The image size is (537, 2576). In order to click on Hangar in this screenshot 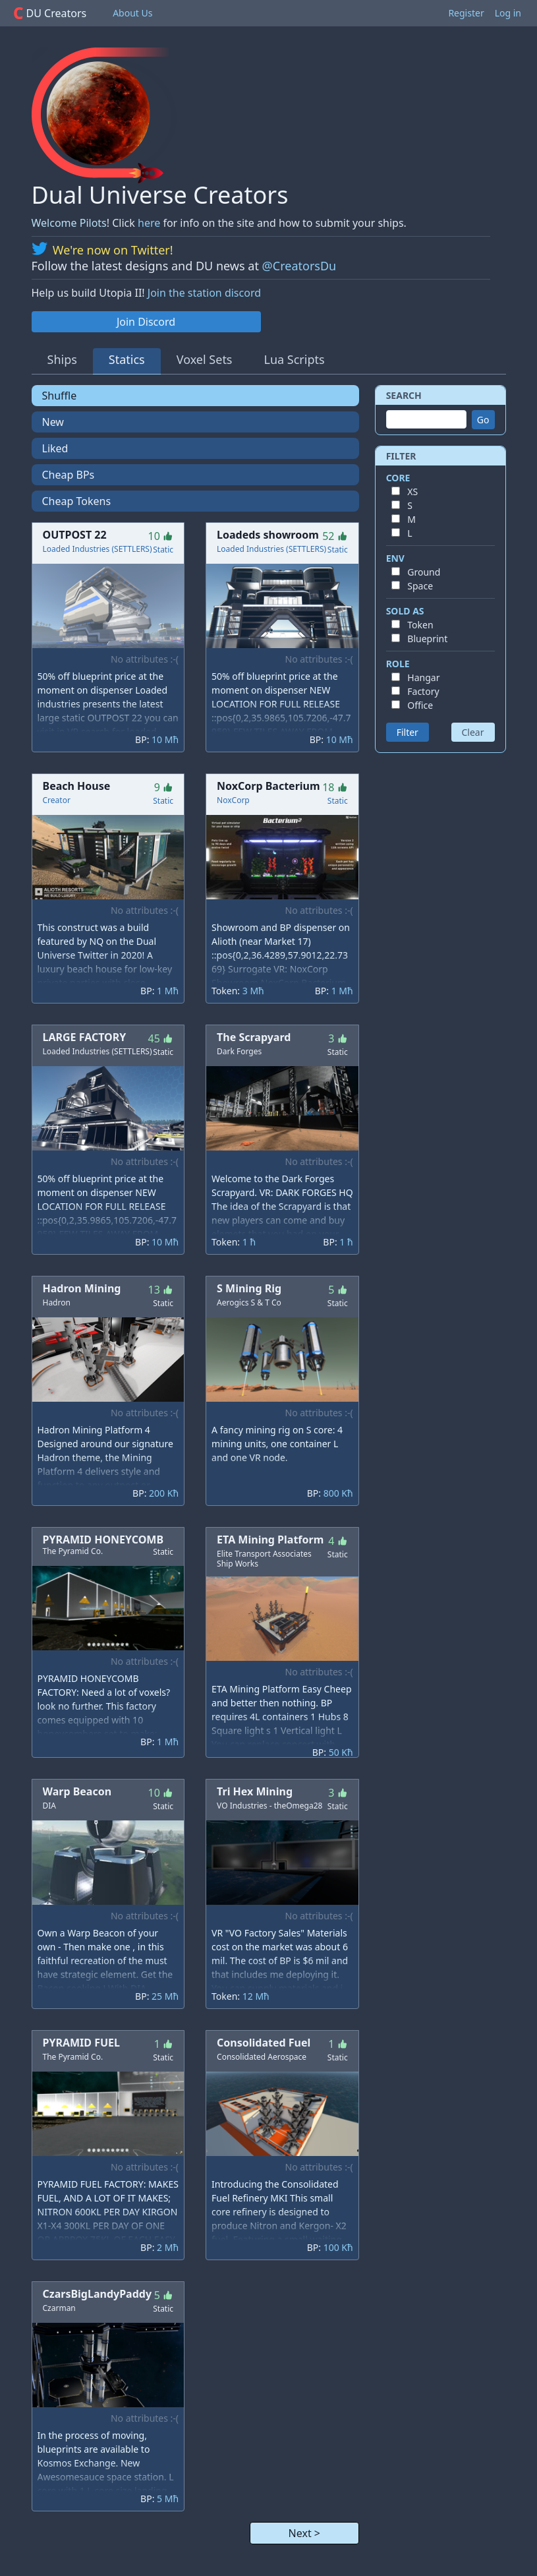, I will do `click(423, 677)`.